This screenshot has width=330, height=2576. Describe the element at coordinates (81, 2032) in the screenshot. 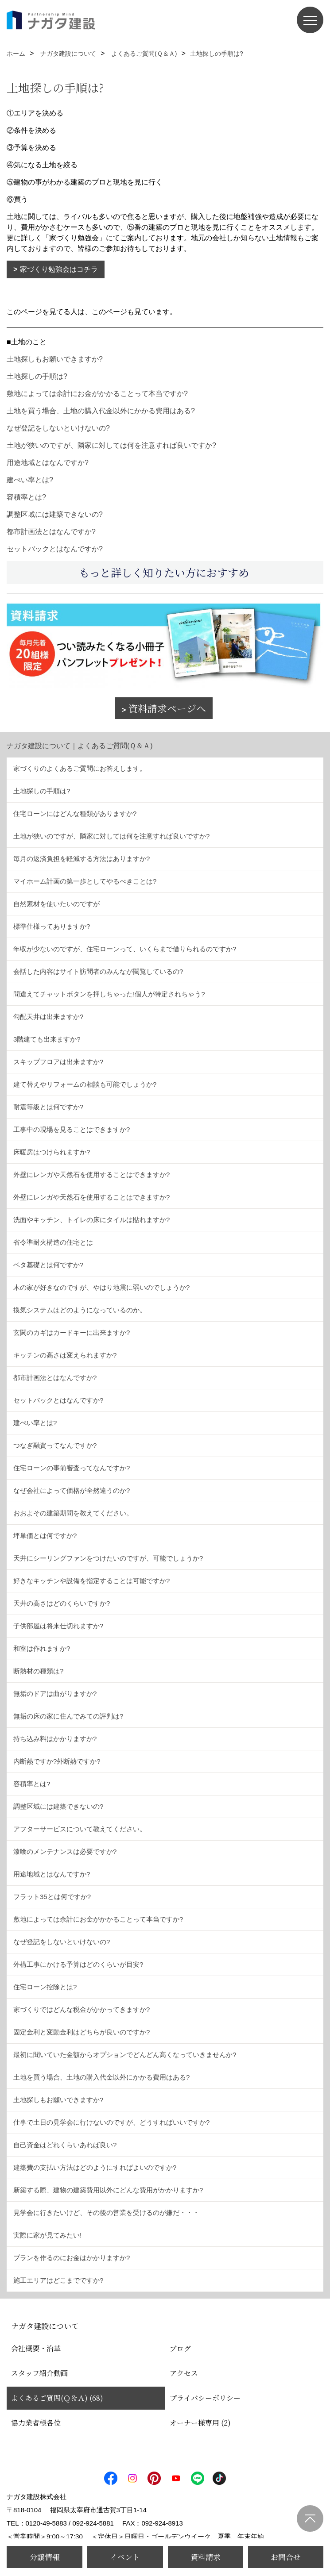

I see `固定金利と変動金利はどちらが良いのですか?` at that location.